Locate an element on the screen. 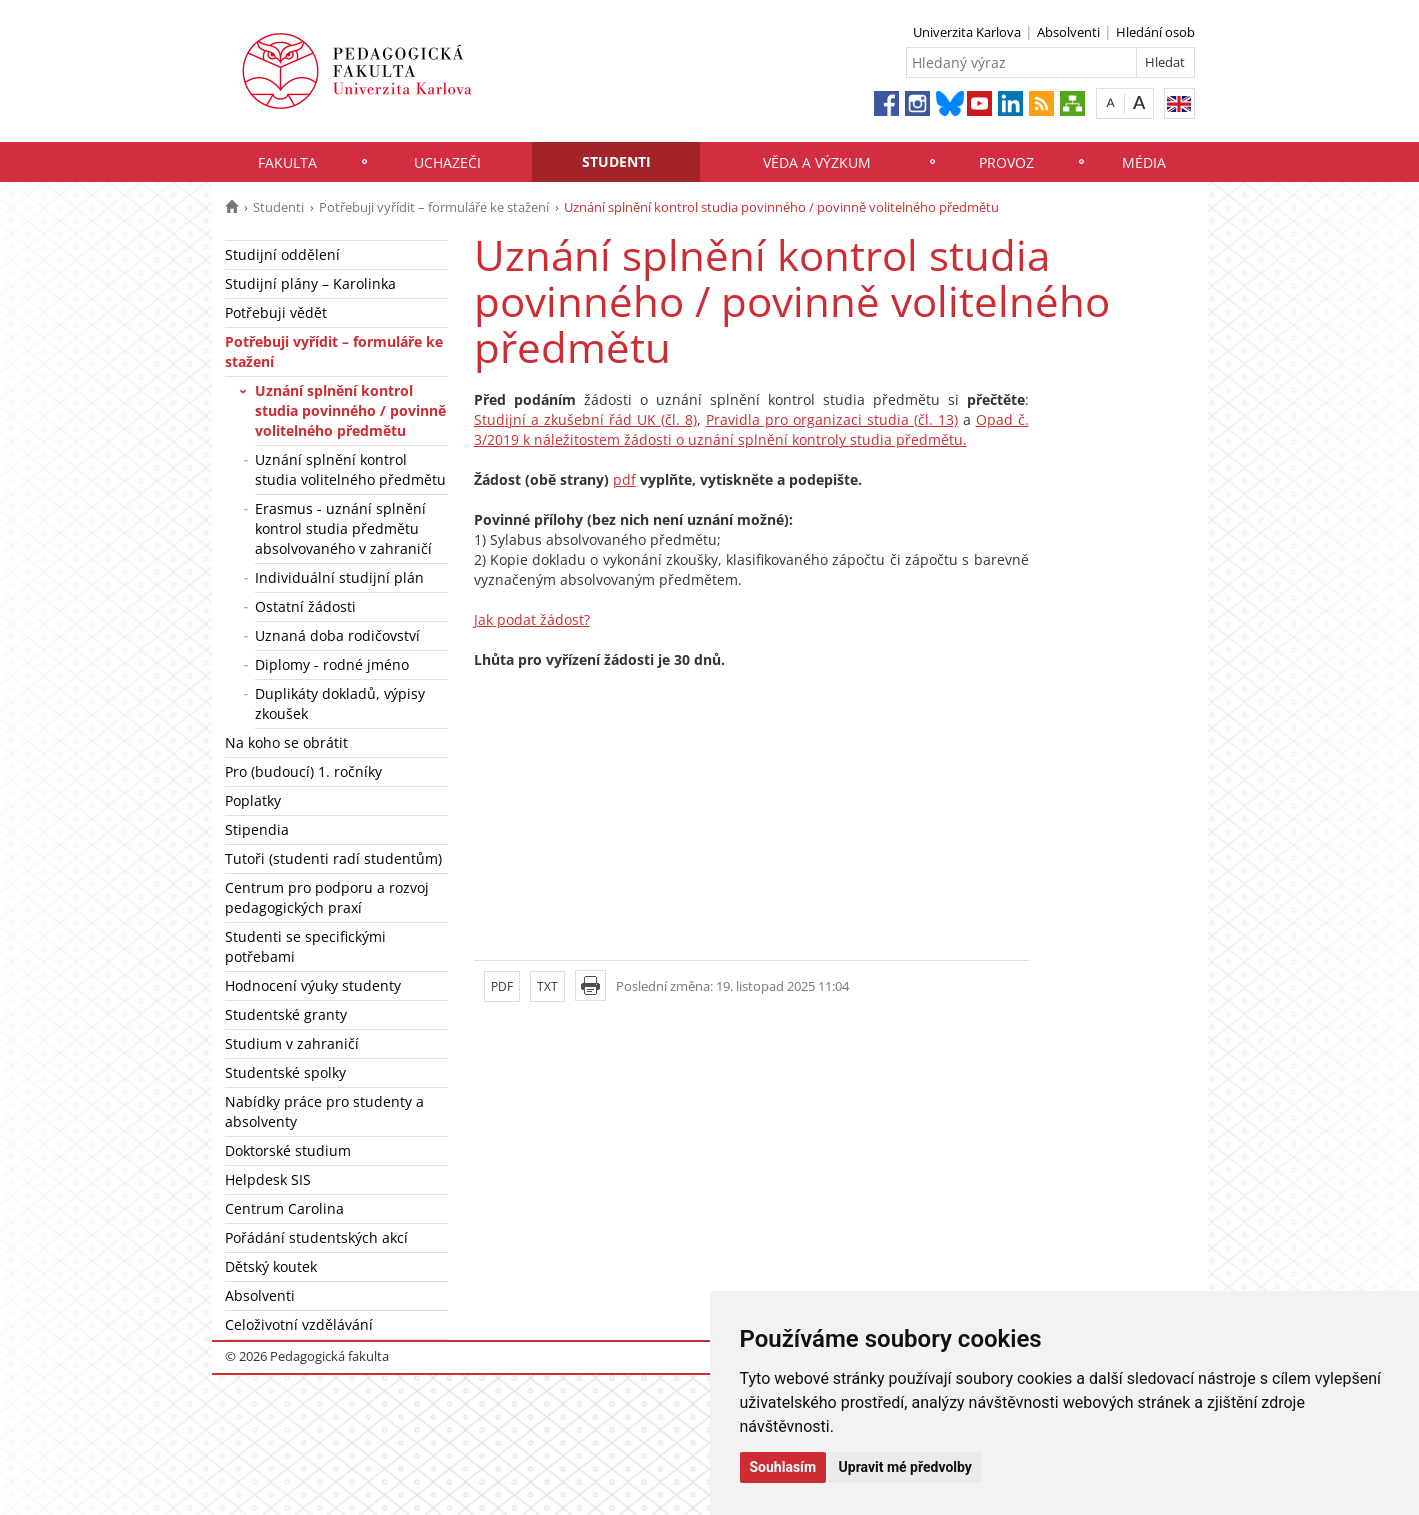  Ostatní žádosti is located at coordinates (305, 606).